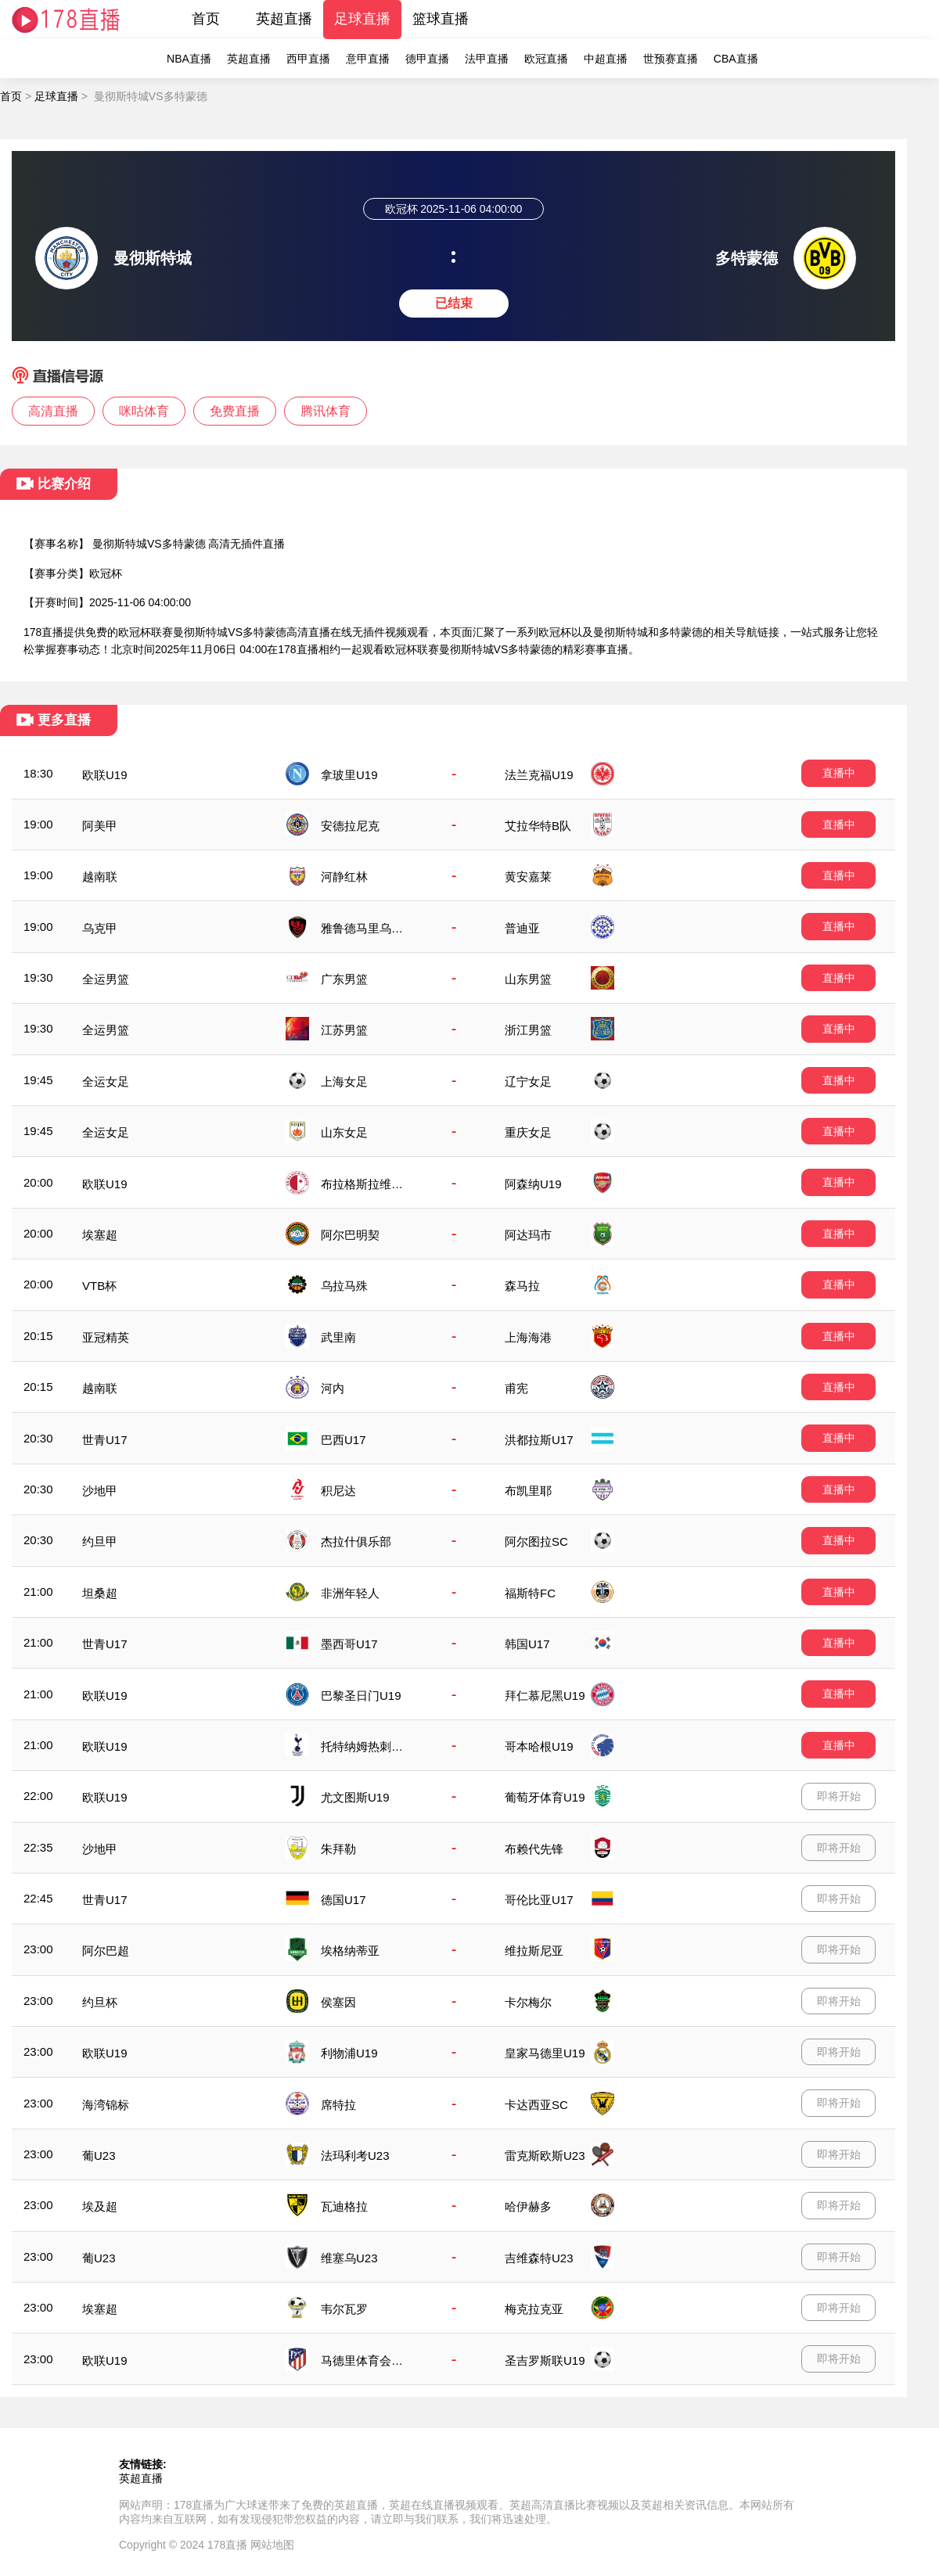 The width and height of the screenshot is (939, 2576). What do you see at coordinates (528, 1030) in the screenshot?
I see `浙江男篮` at bounding box center [528, 1030].